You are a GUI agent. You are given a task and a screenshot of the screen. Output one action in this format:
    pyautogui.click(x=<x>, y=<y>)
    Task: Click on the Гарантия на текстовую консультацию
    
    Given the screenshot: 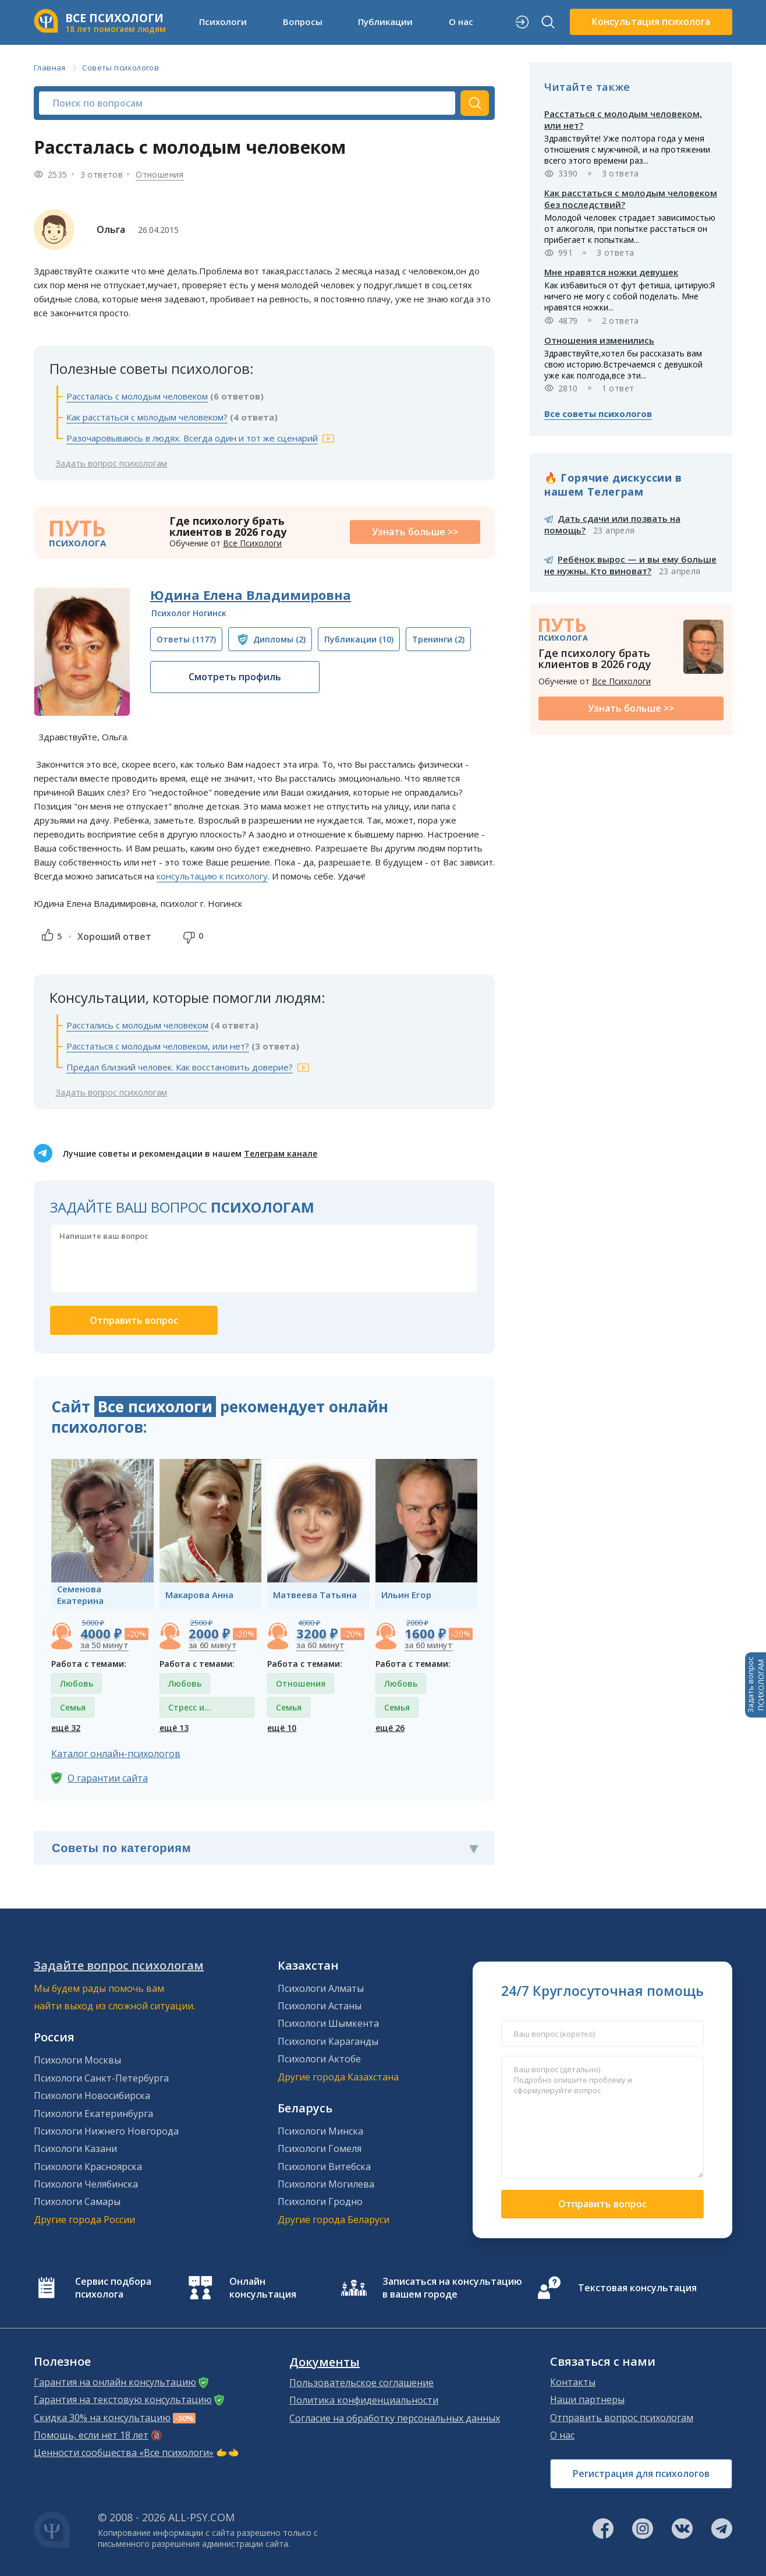 What is the action you would take?
    pyautogui.click(x=123, y=2399)
    